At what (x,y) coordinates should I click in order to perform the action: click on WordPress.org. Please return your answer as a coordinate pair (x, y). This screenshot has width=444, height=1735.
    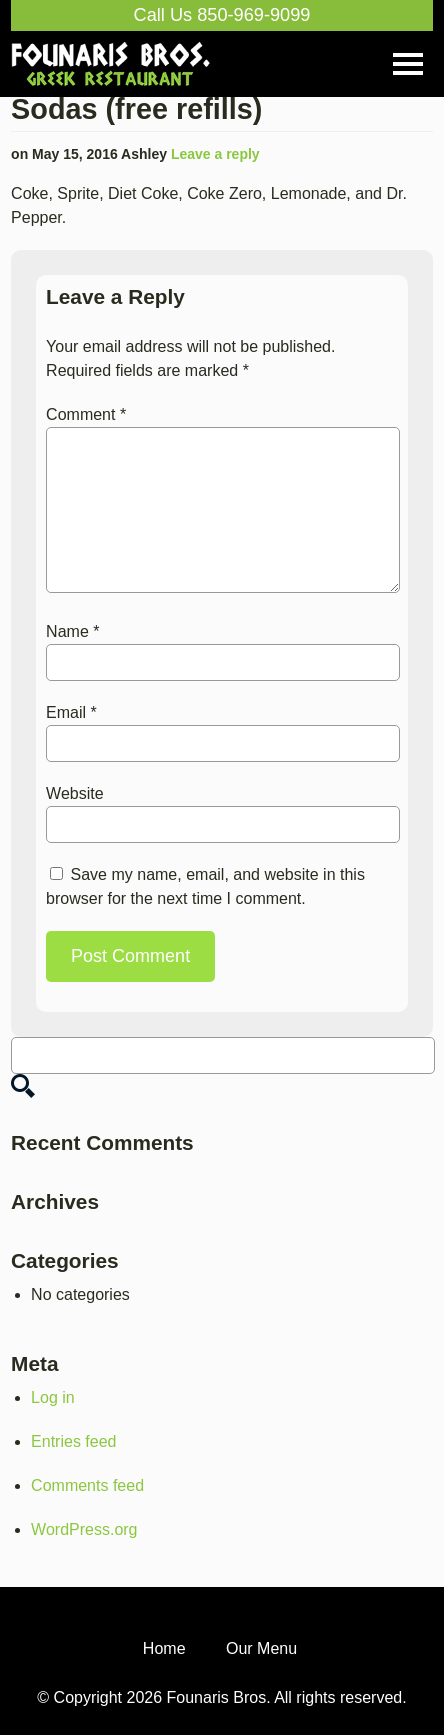
    Looking at the image, I should click on (84, 1529).